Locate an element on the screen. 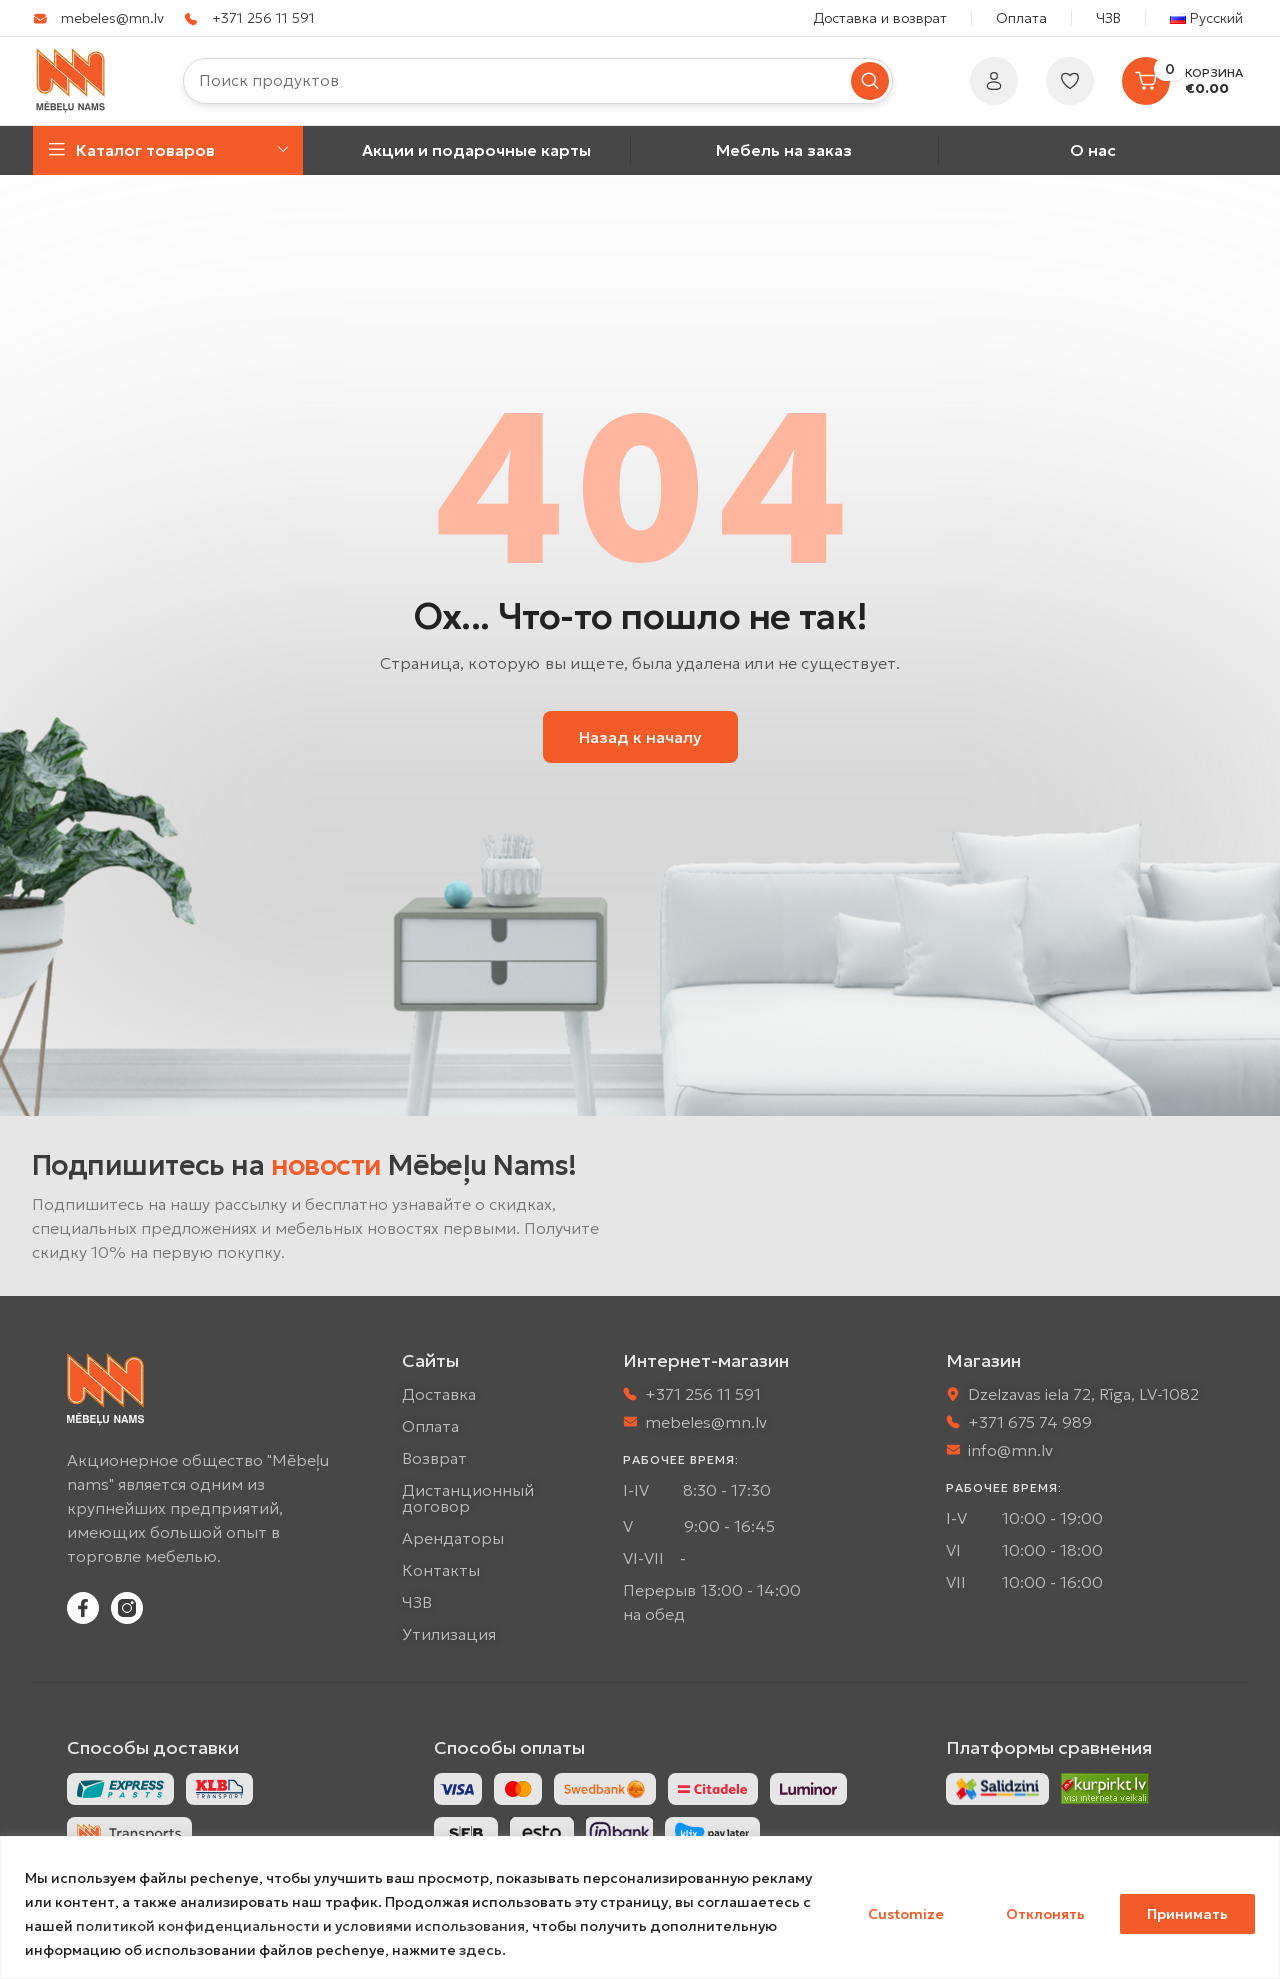 This screenshot has height=1979, width=1280. здесь is located at coordinates (480, 1950).